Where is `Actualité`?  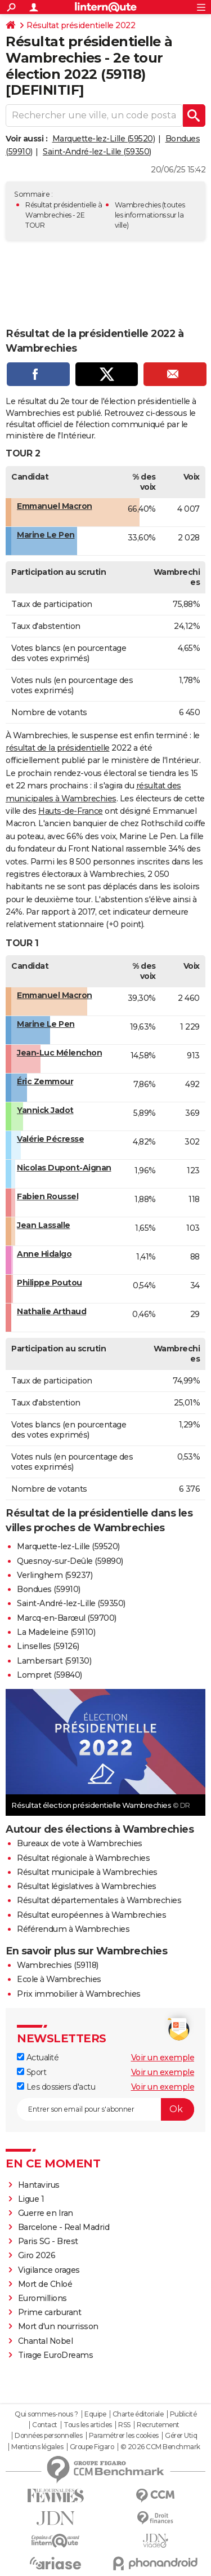
Actualité is located at coordinates (38, 2057).